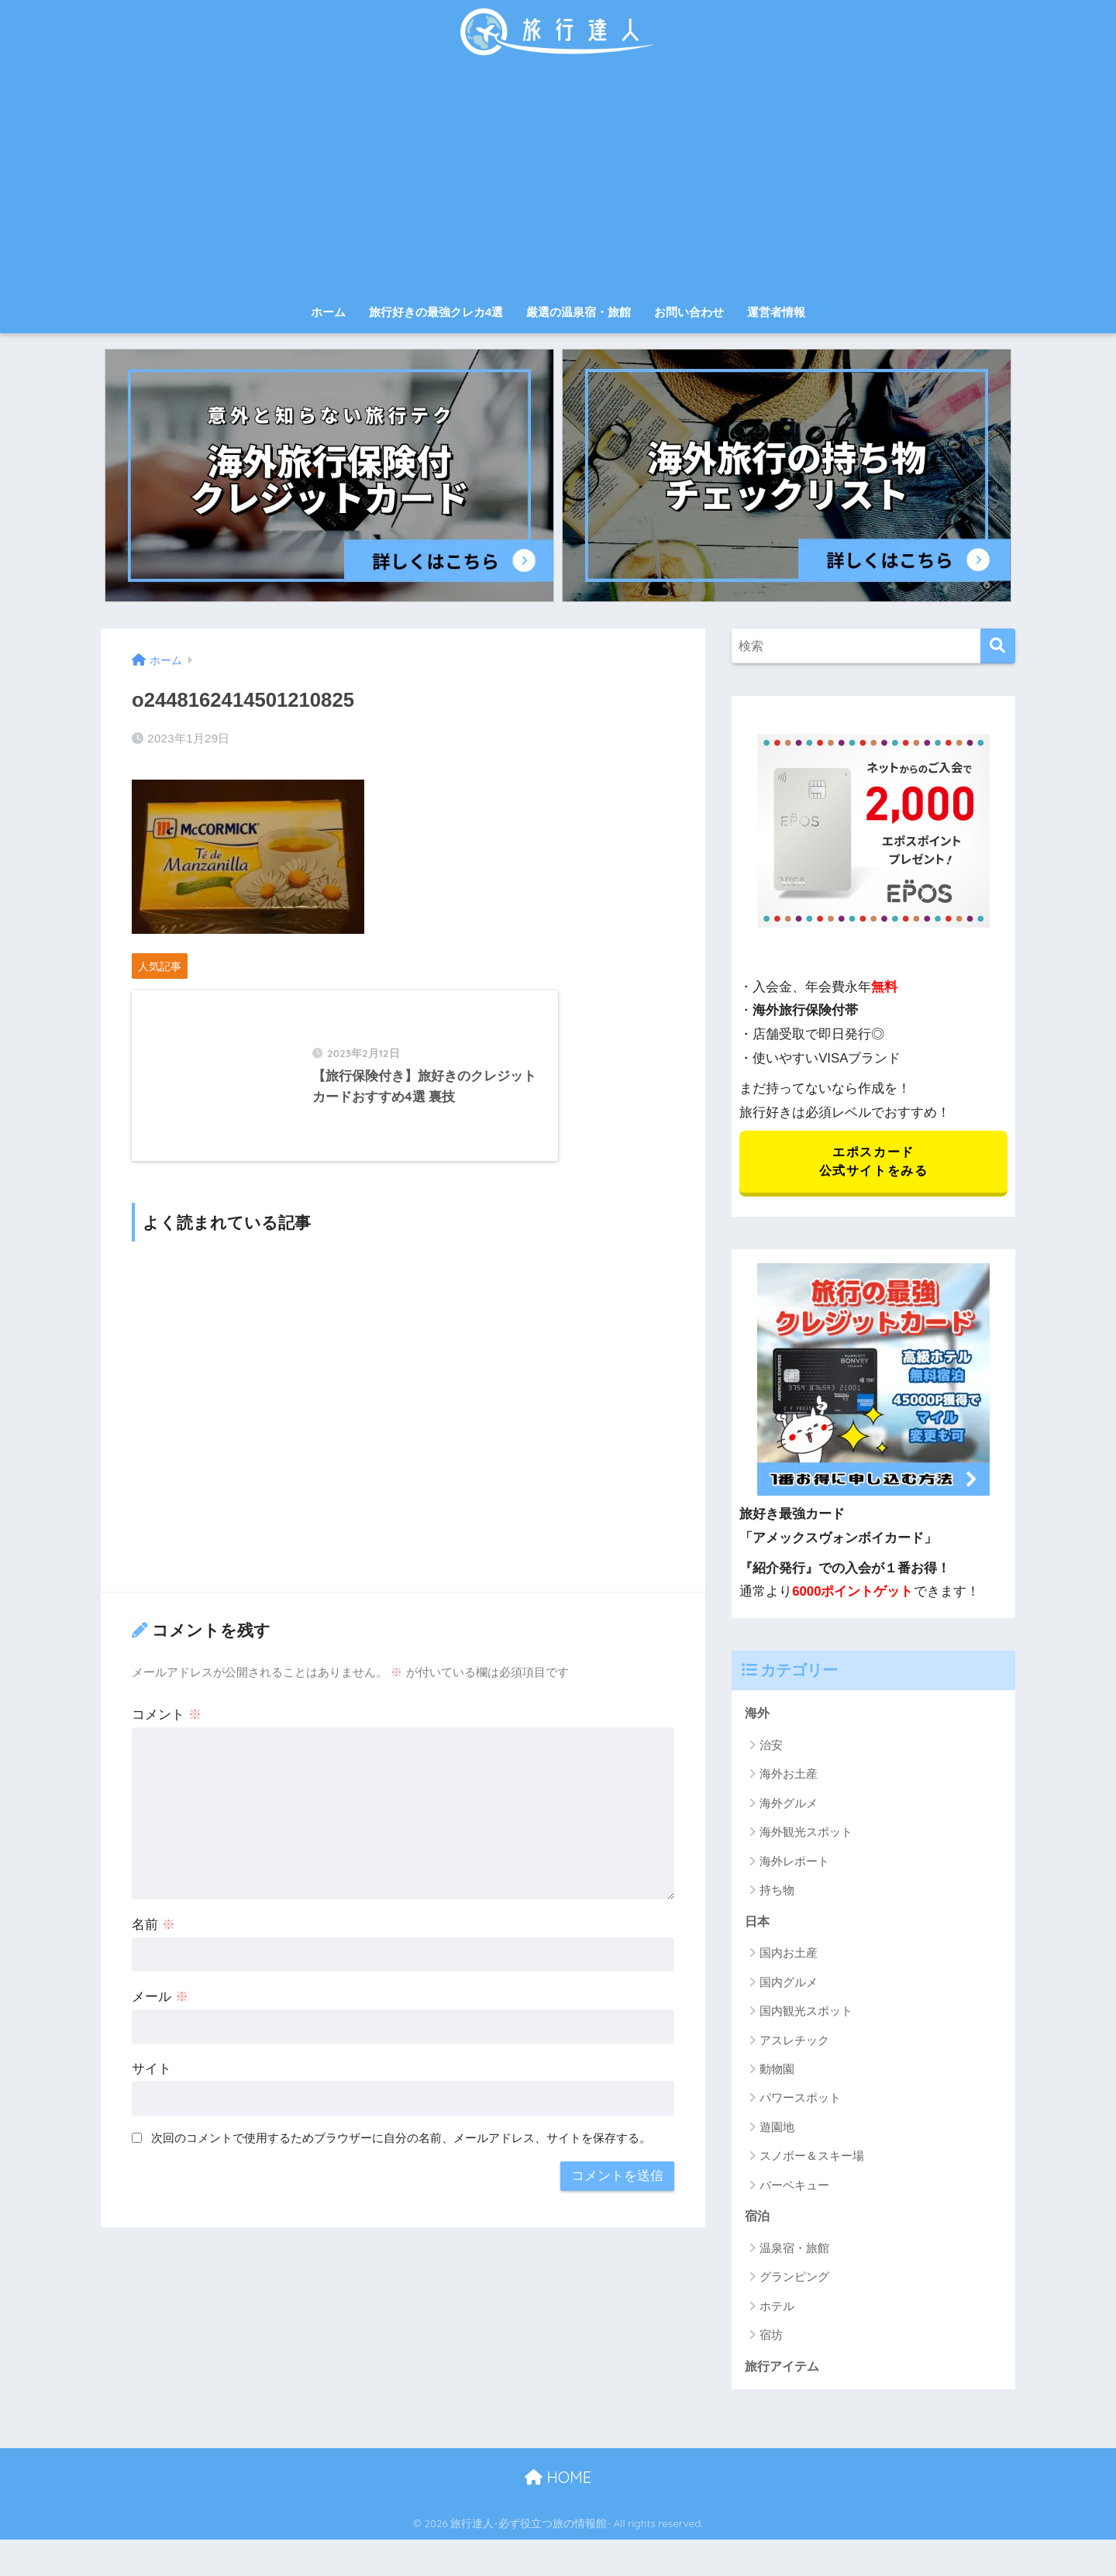  Describe the element at coordinates (794, 1864) in the screenshot. I see `海外レポート` at that location.